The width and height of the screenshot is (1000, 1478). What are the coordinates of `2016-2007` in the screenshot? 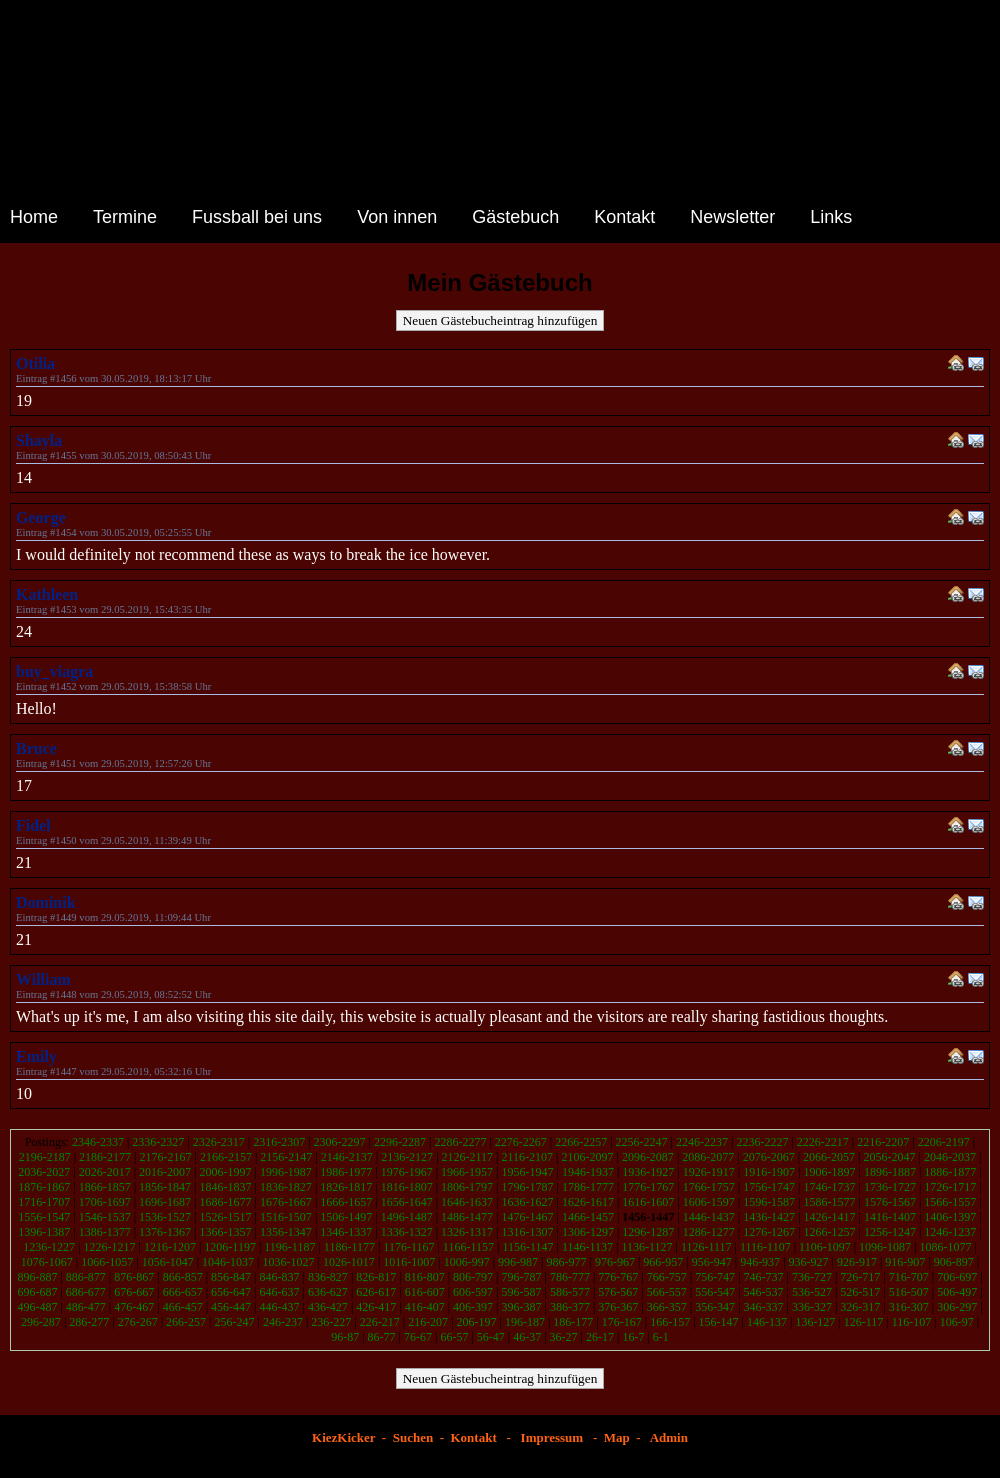 It's located at (165, 1172).